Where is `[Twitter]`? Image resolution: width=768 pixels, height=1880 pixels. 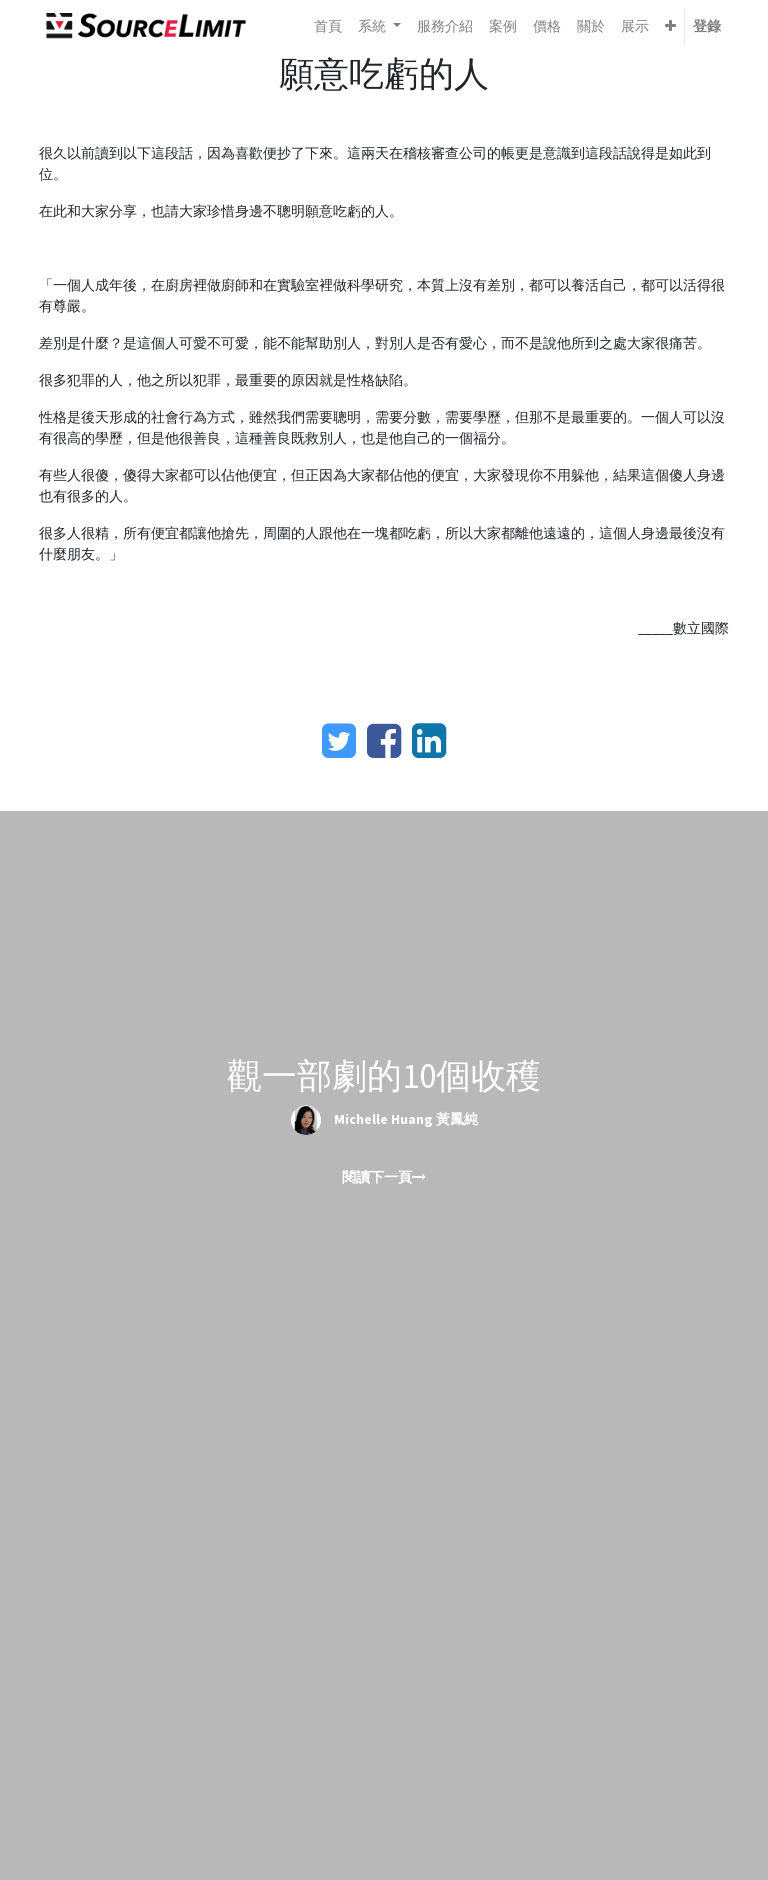
[Twitter] is located at coordinates (339, 741).